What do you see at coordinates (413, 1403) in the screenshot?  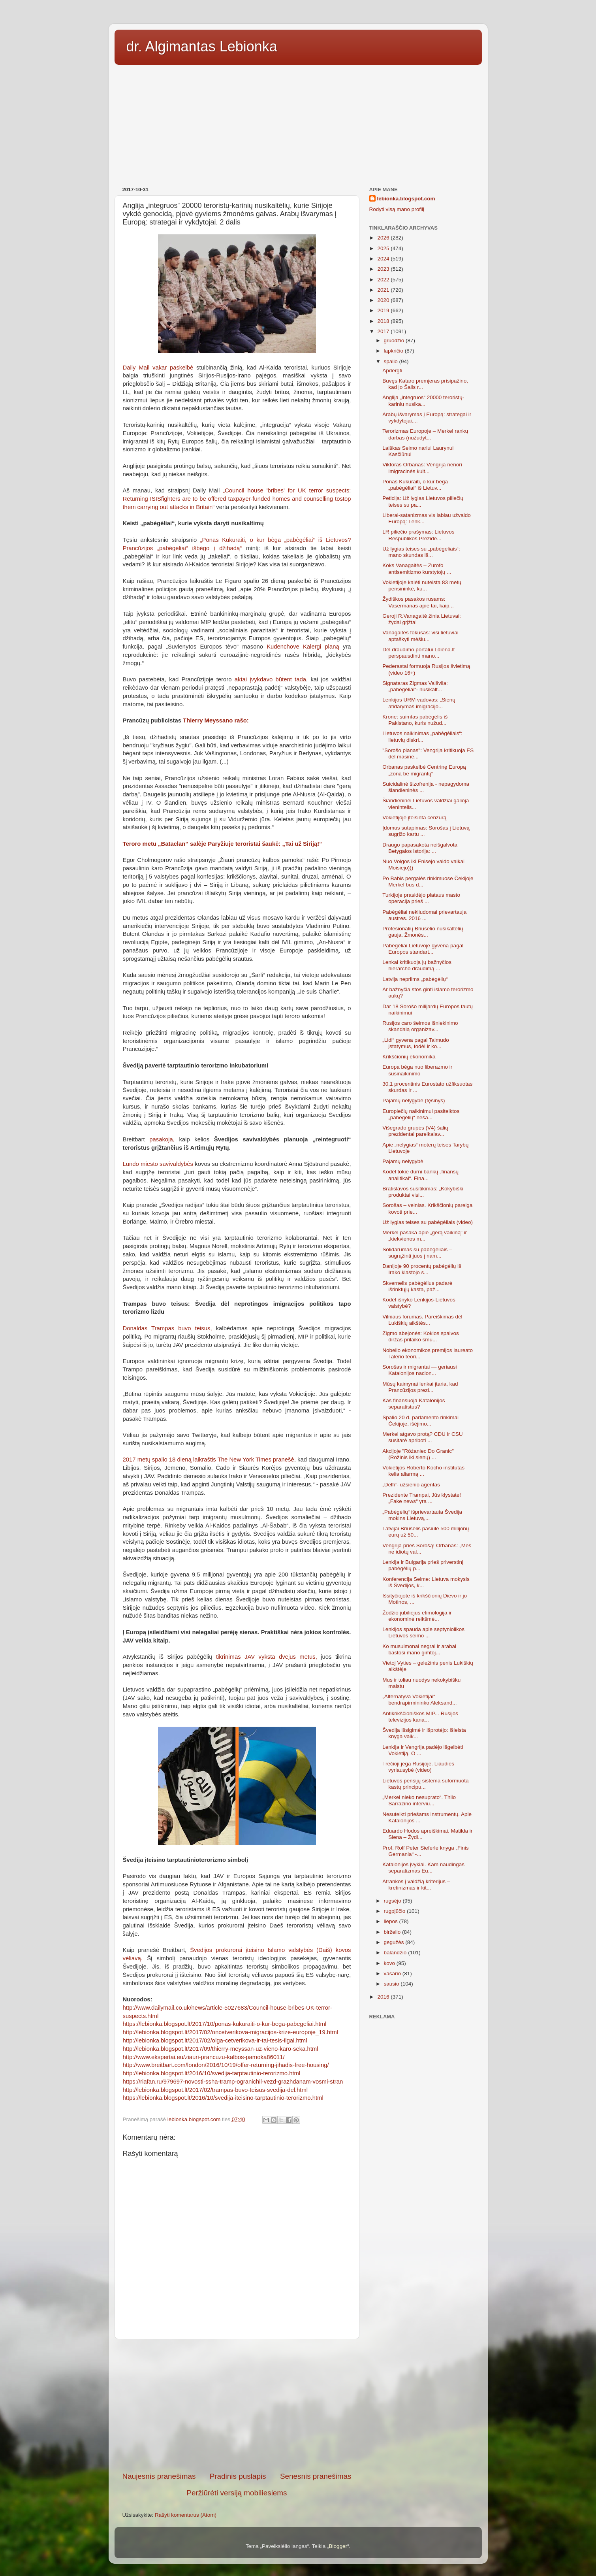 I see `Kas finansuoja Katalonijos separatistus?` at bounding box center [413, 1403].